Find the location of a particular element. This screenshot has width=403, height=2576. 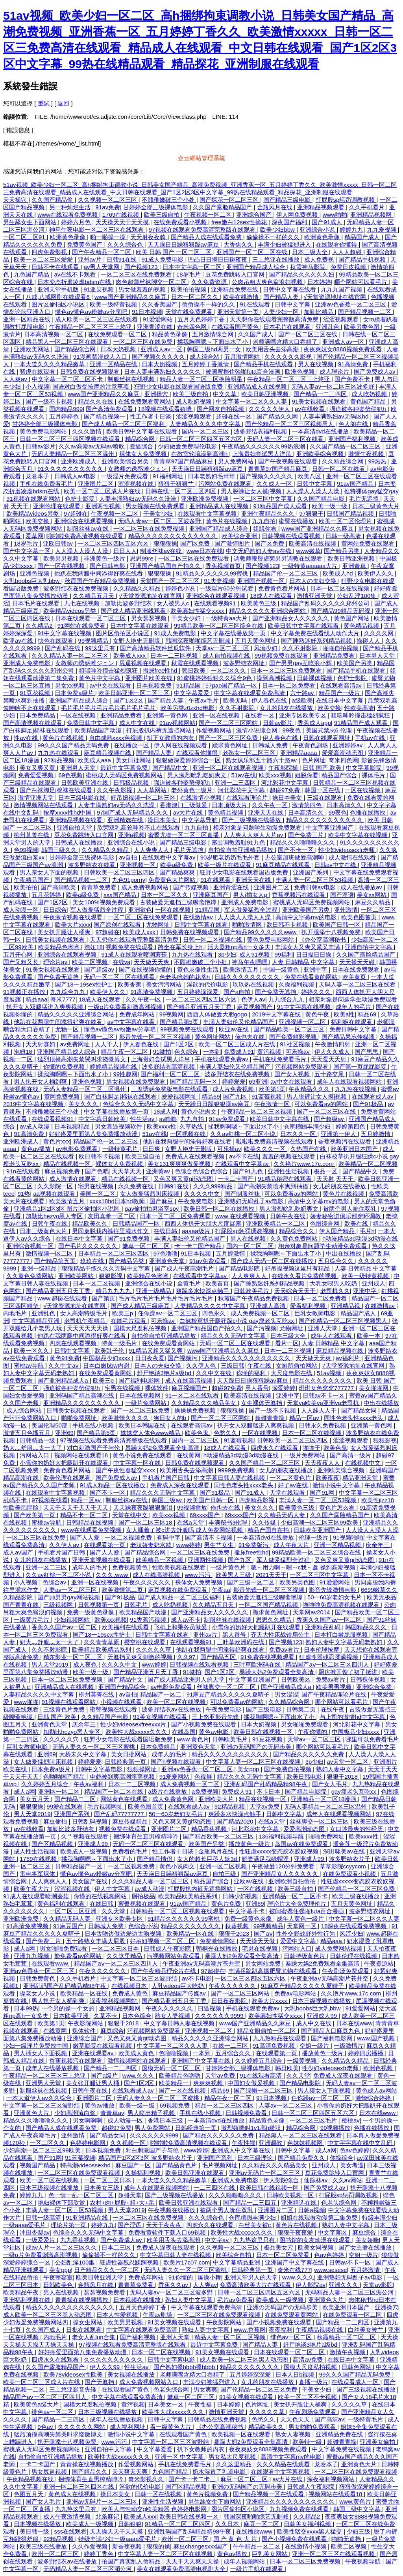

国产精品人成在线观看免费 is located at coordinates (207, 237).